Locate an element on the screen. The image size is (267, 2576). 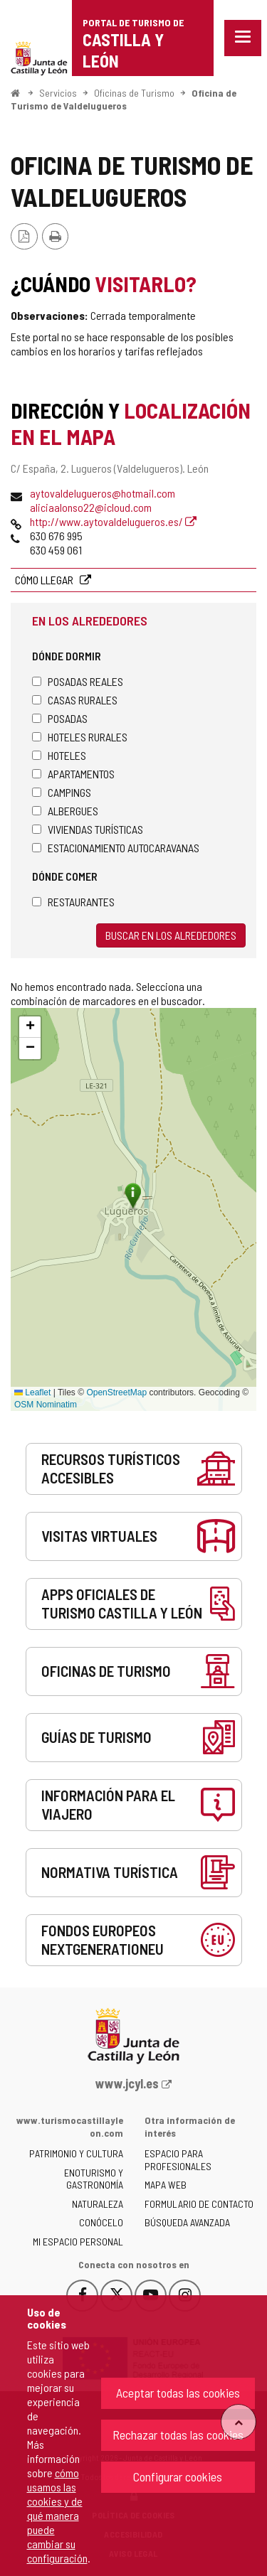
Posadas is located at coordinates (60, 718).